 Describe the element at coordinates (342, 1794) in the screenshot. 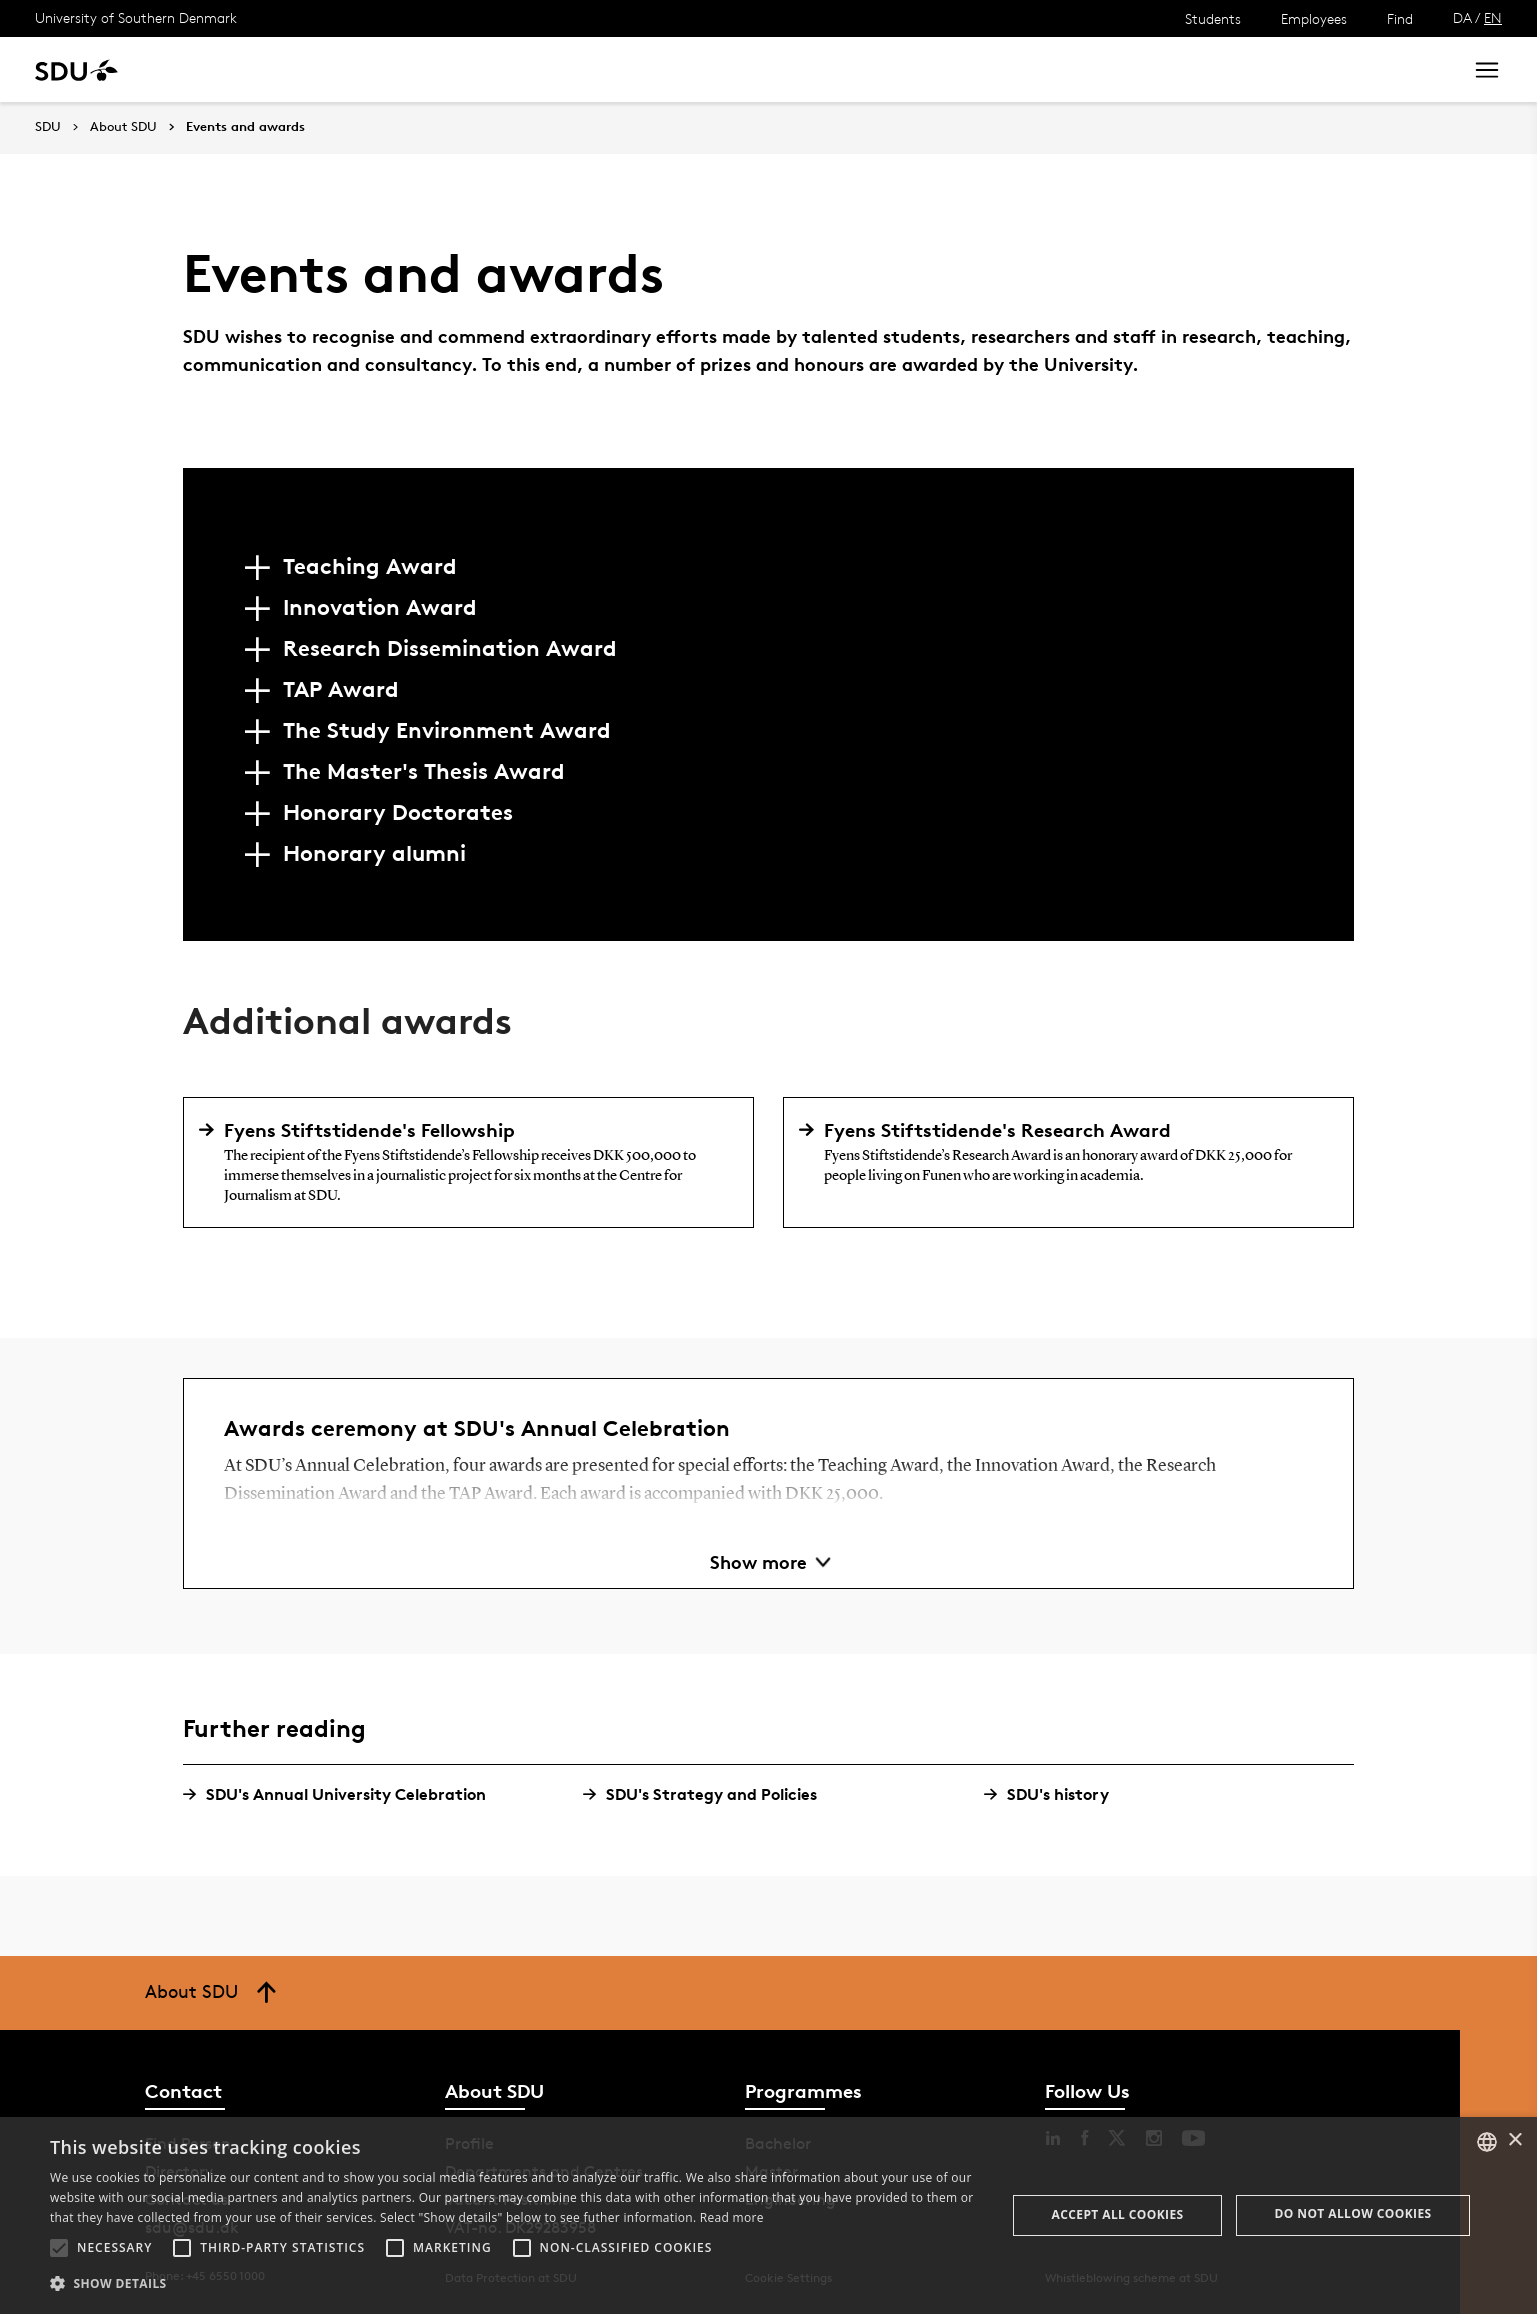

I see `SDU's Annual University Celebration` at that location.